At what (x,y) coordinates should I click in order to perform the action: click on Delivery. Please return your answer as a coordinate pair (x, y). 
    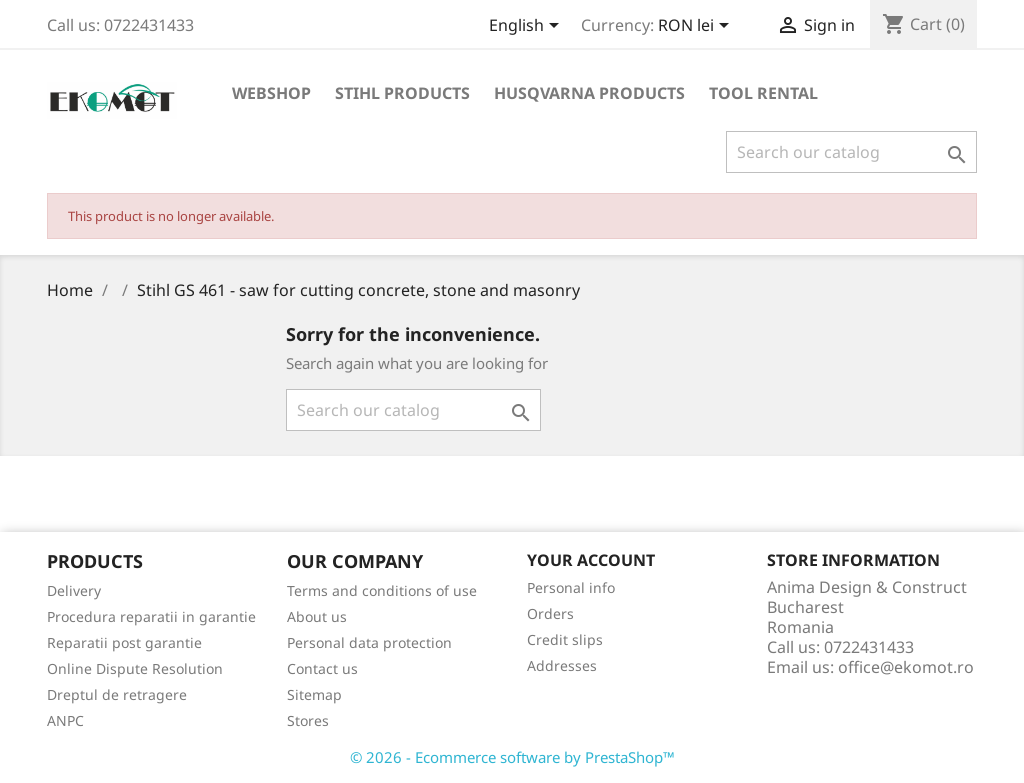
    Looking at the image, I should click on (74, 590).